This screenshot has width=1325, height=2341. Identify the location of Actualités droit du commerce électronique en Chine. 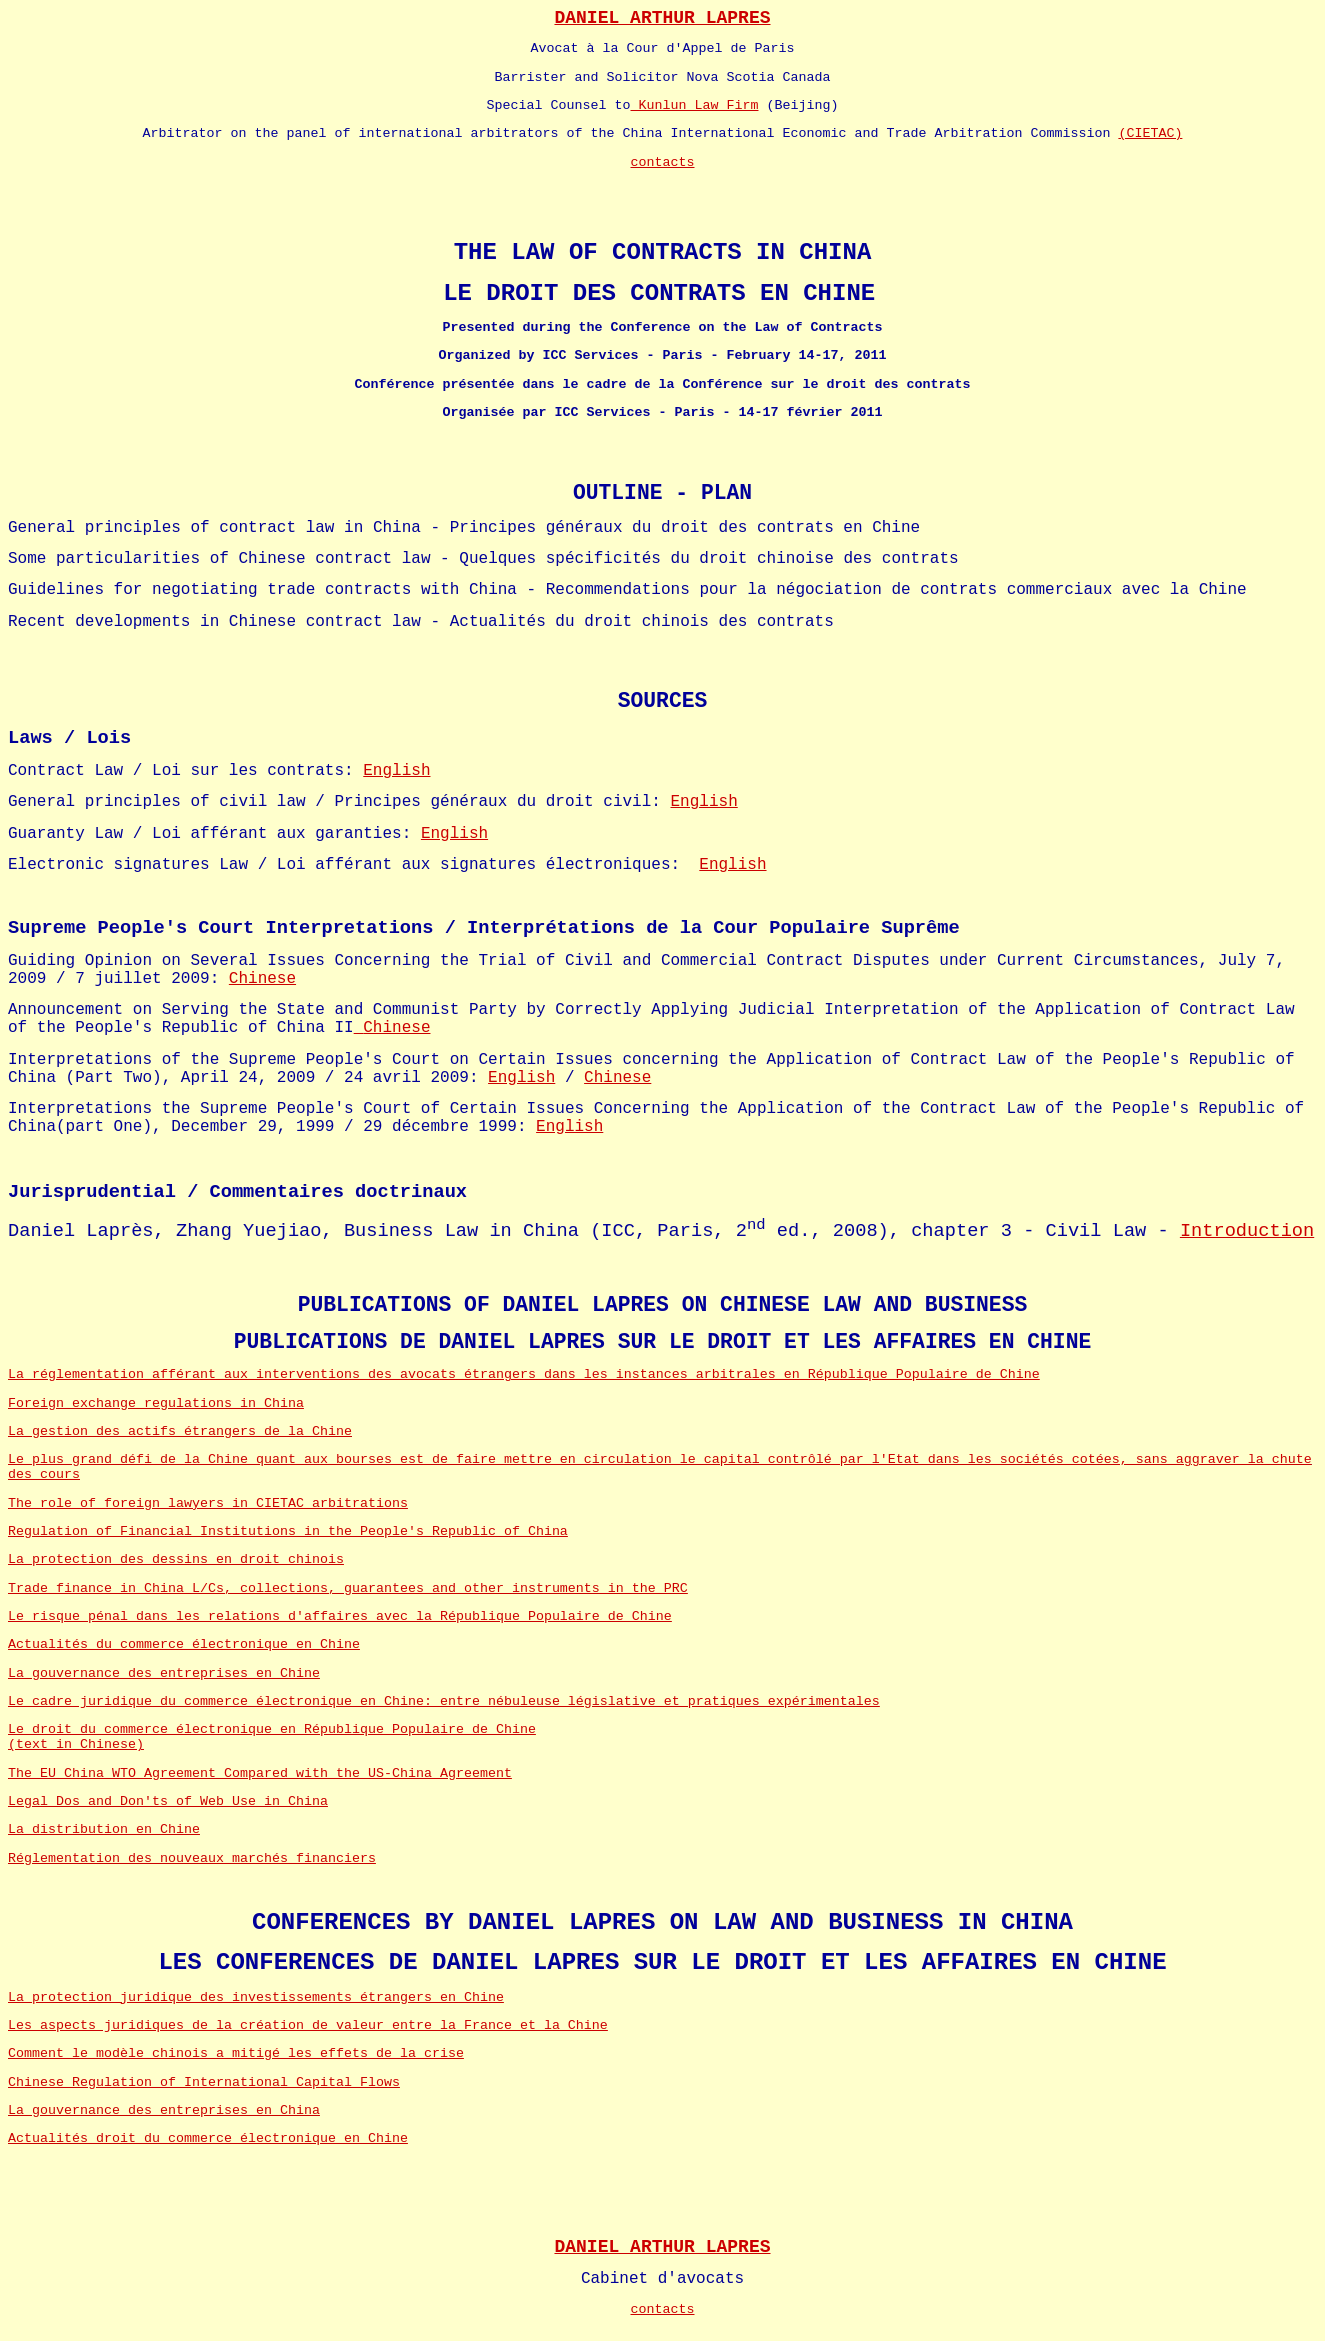
(208, 2138).